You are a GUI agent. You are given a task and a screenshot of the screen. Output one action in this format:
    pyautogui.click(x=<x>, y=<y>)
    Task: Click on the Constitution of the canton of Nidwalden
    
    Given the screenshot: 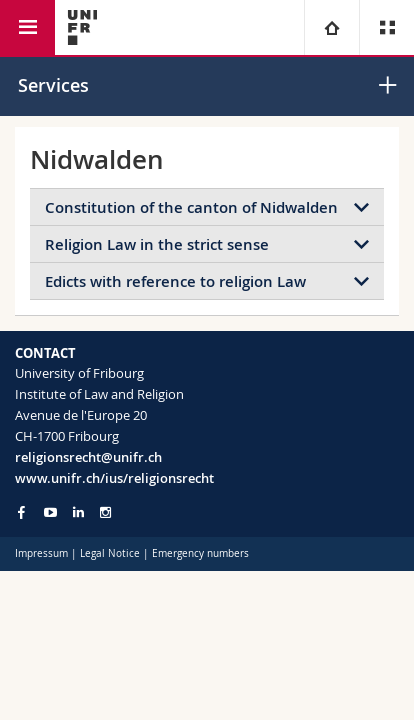 What is the action you would take?
    pyautogui.click(x=191, y=207)
    